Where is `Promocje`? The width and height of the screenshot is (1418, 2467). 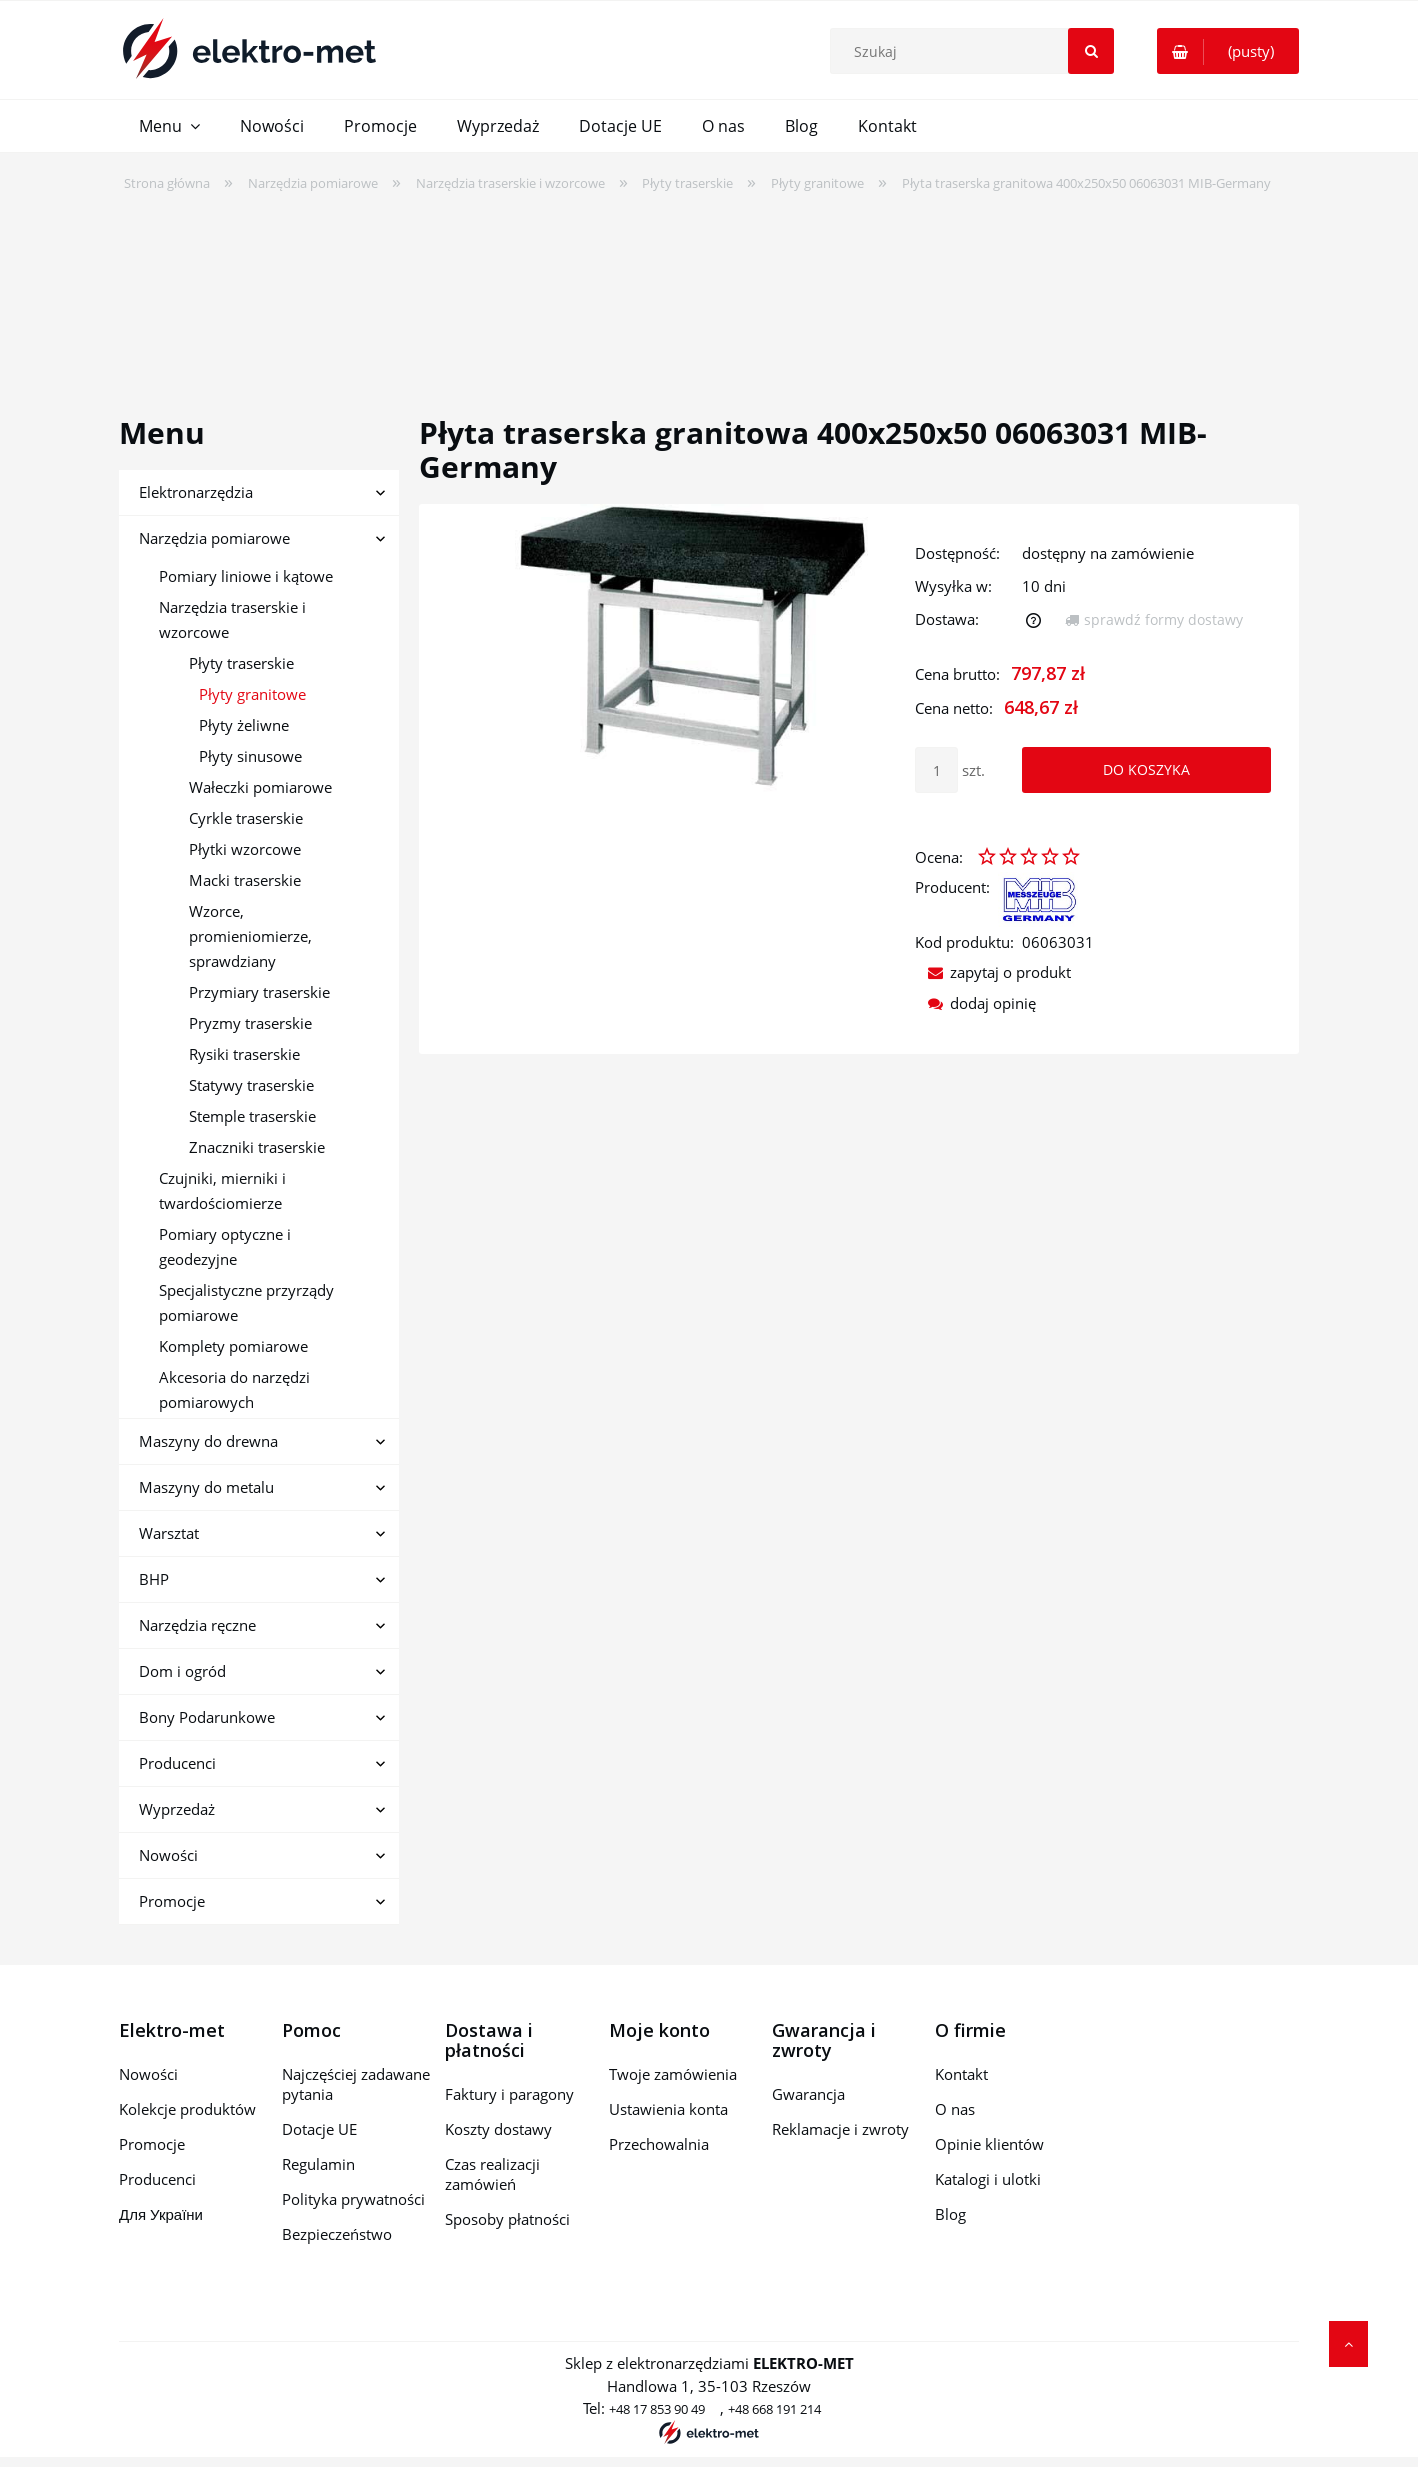
Promocje is located at coordinates (172, 1901).